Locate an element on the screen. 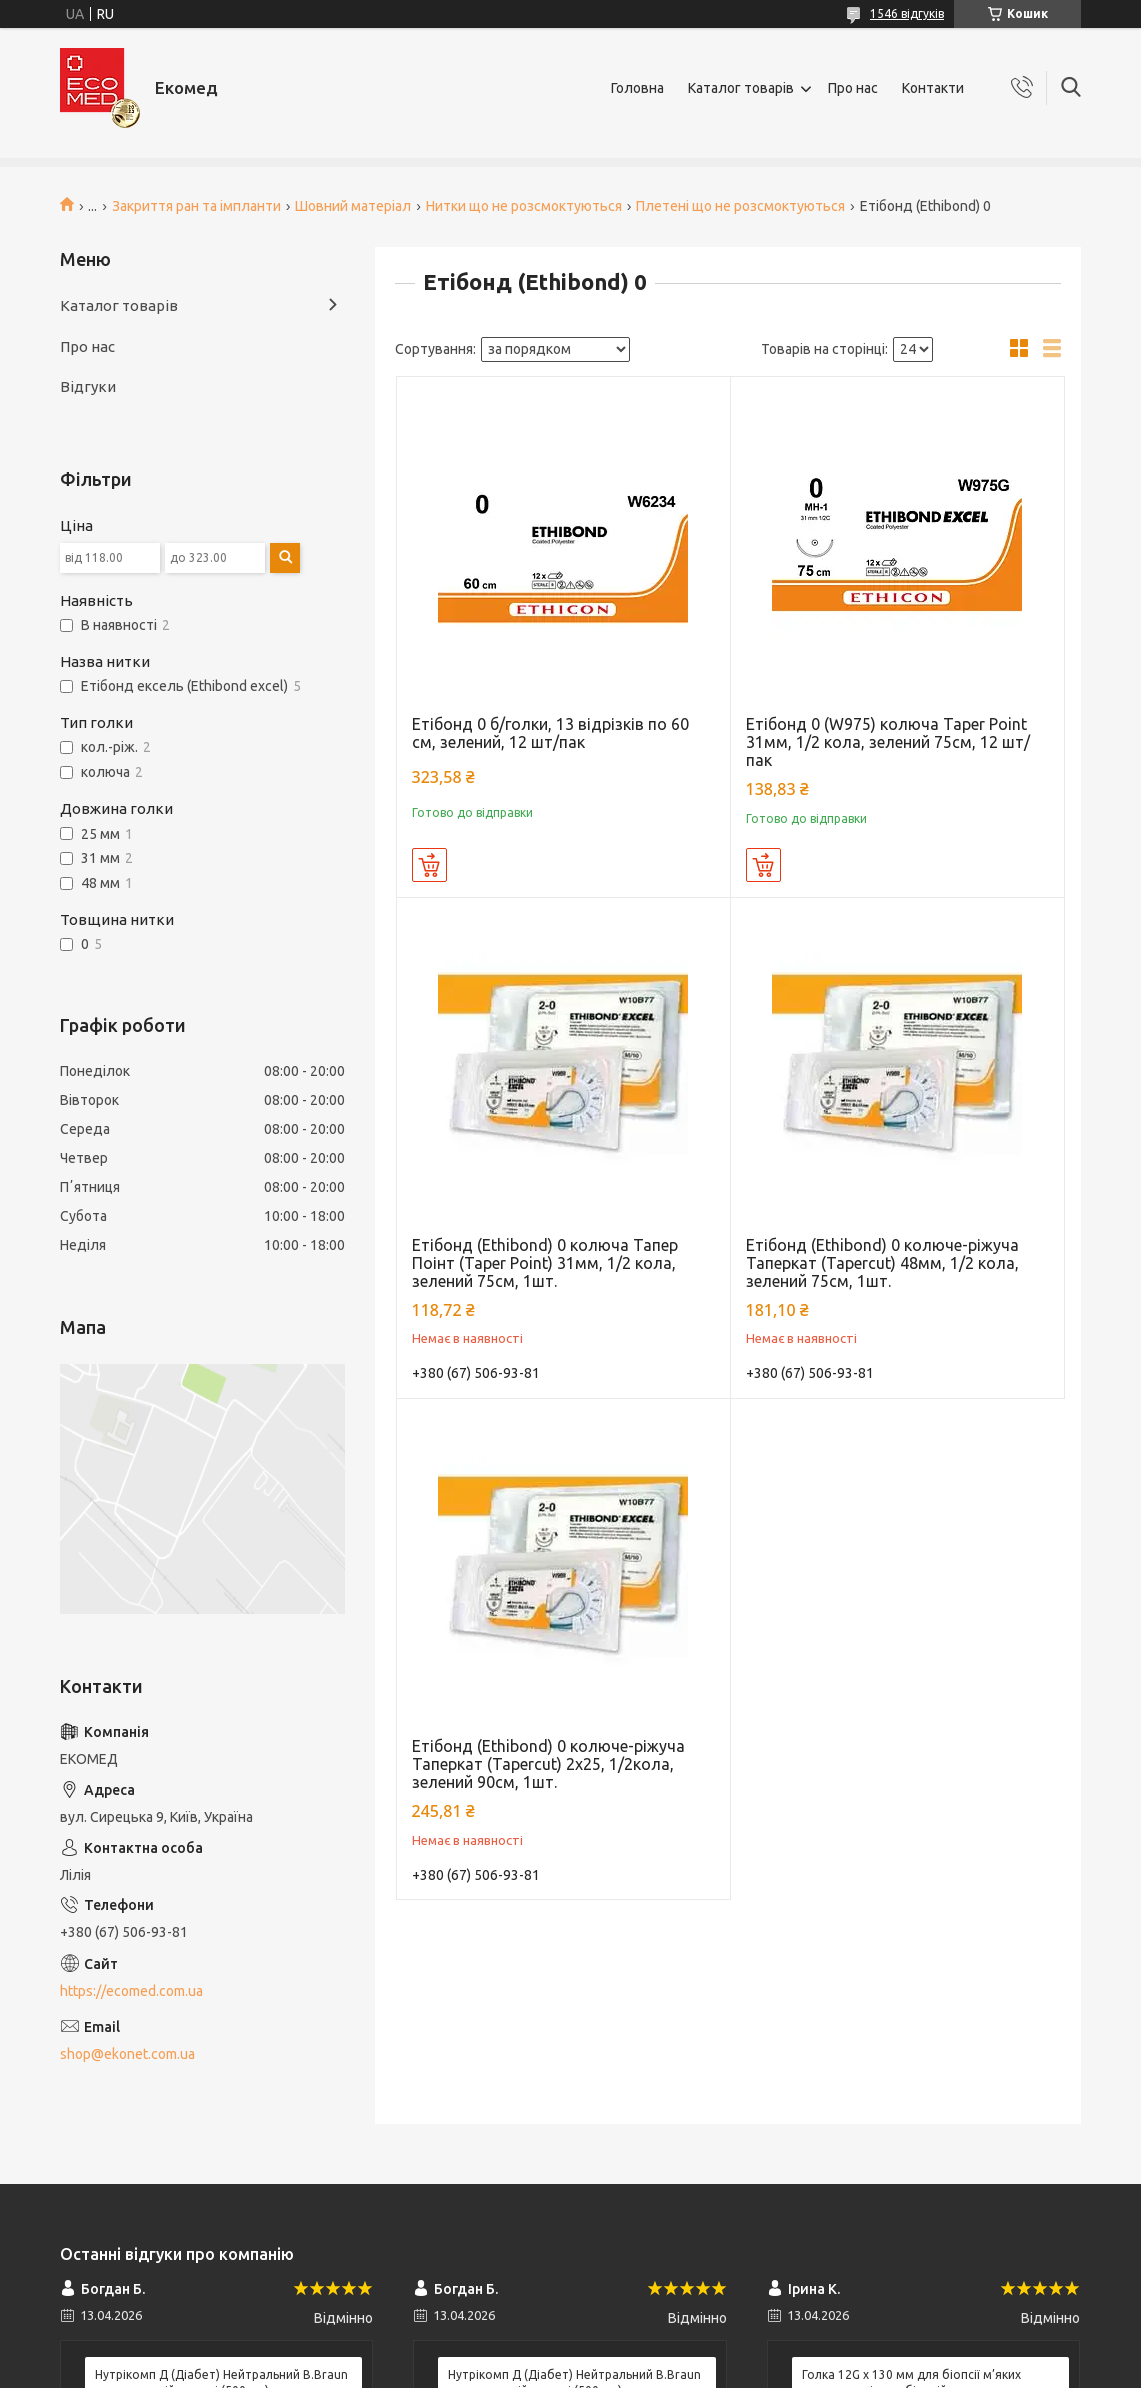 Image resolution: width=1141 pixels, height=2388 pixels. Етібонд (Ethibond) 0 колюча Тапер Поінт (Taper Point) 31мм, 1/2 кола, зелений 75см, 1шт. is located at coordinates (545, 1263).